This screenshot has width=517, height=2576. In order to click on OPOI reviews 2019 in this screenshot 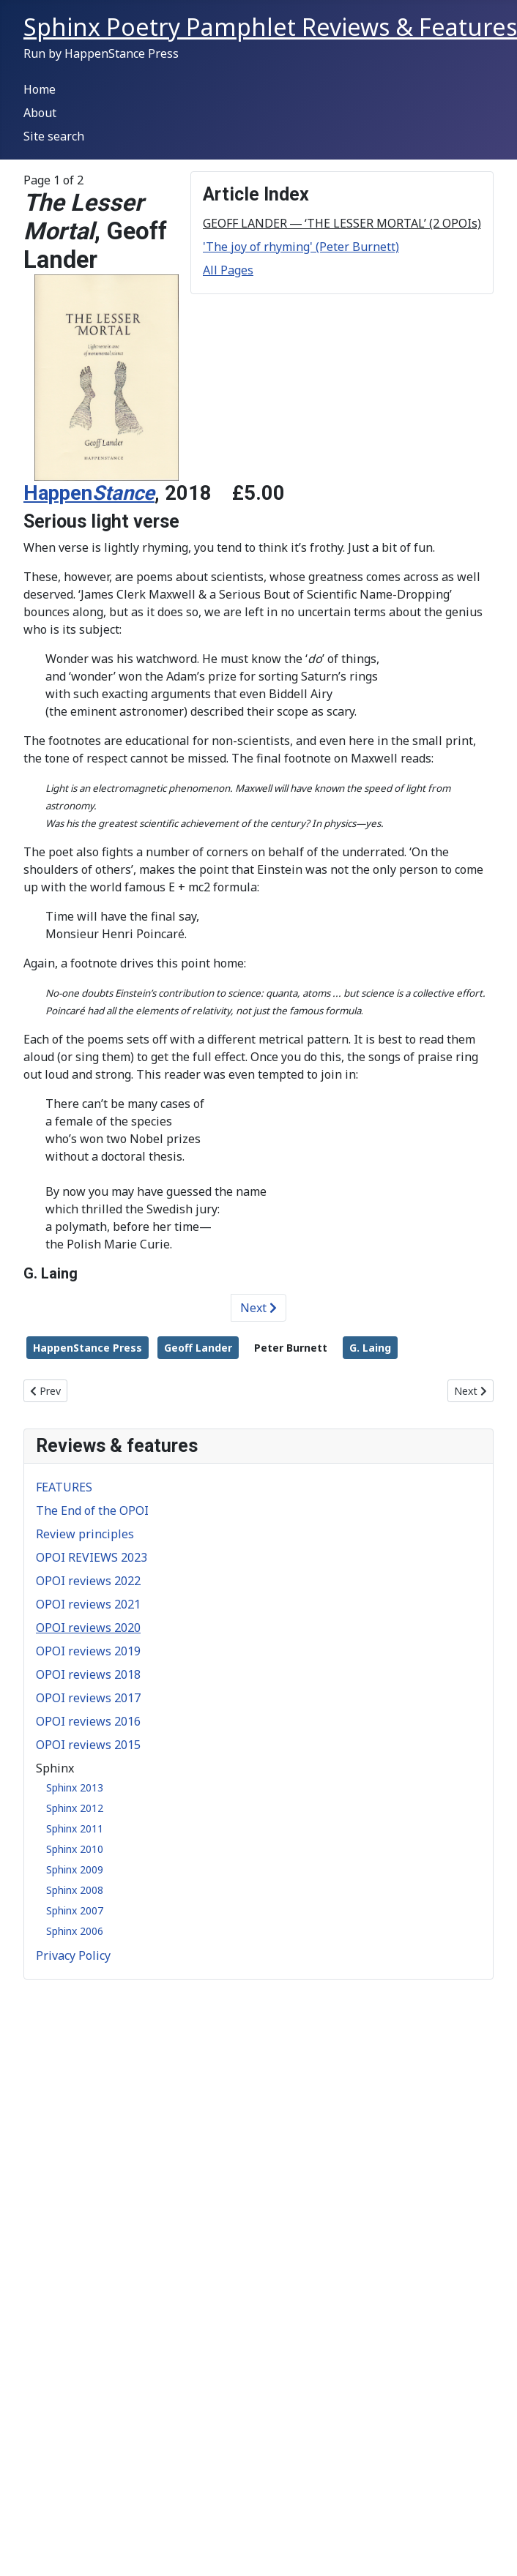, I will do `click(88, 1651)`.